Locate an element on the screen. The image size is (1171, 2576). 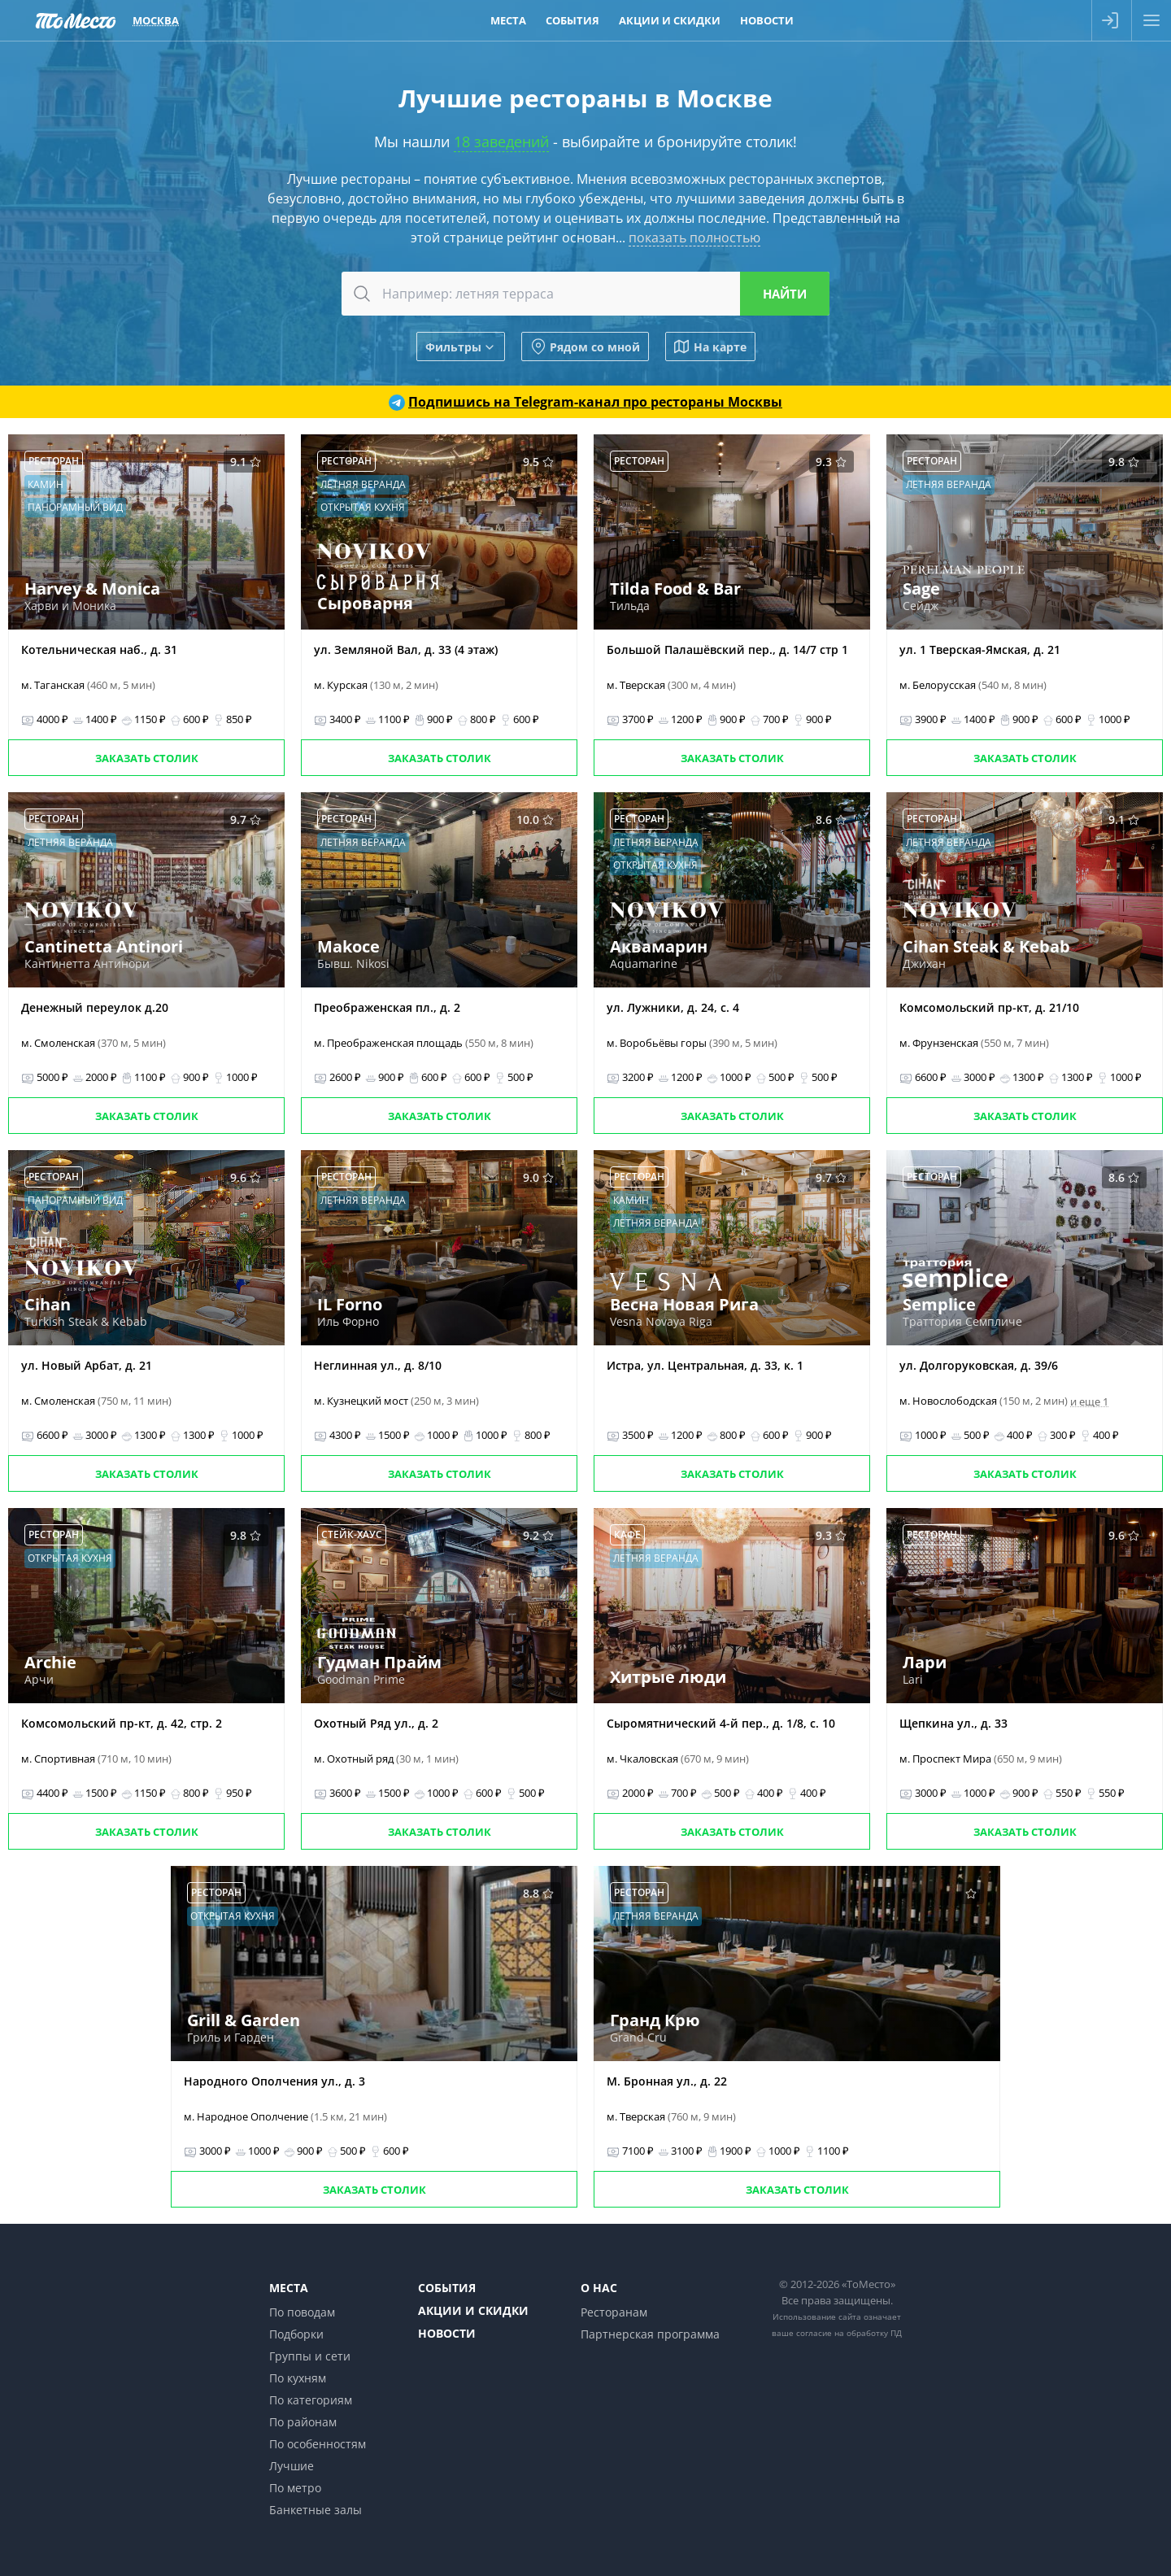
Новости is located at coordinates (447, 2333).